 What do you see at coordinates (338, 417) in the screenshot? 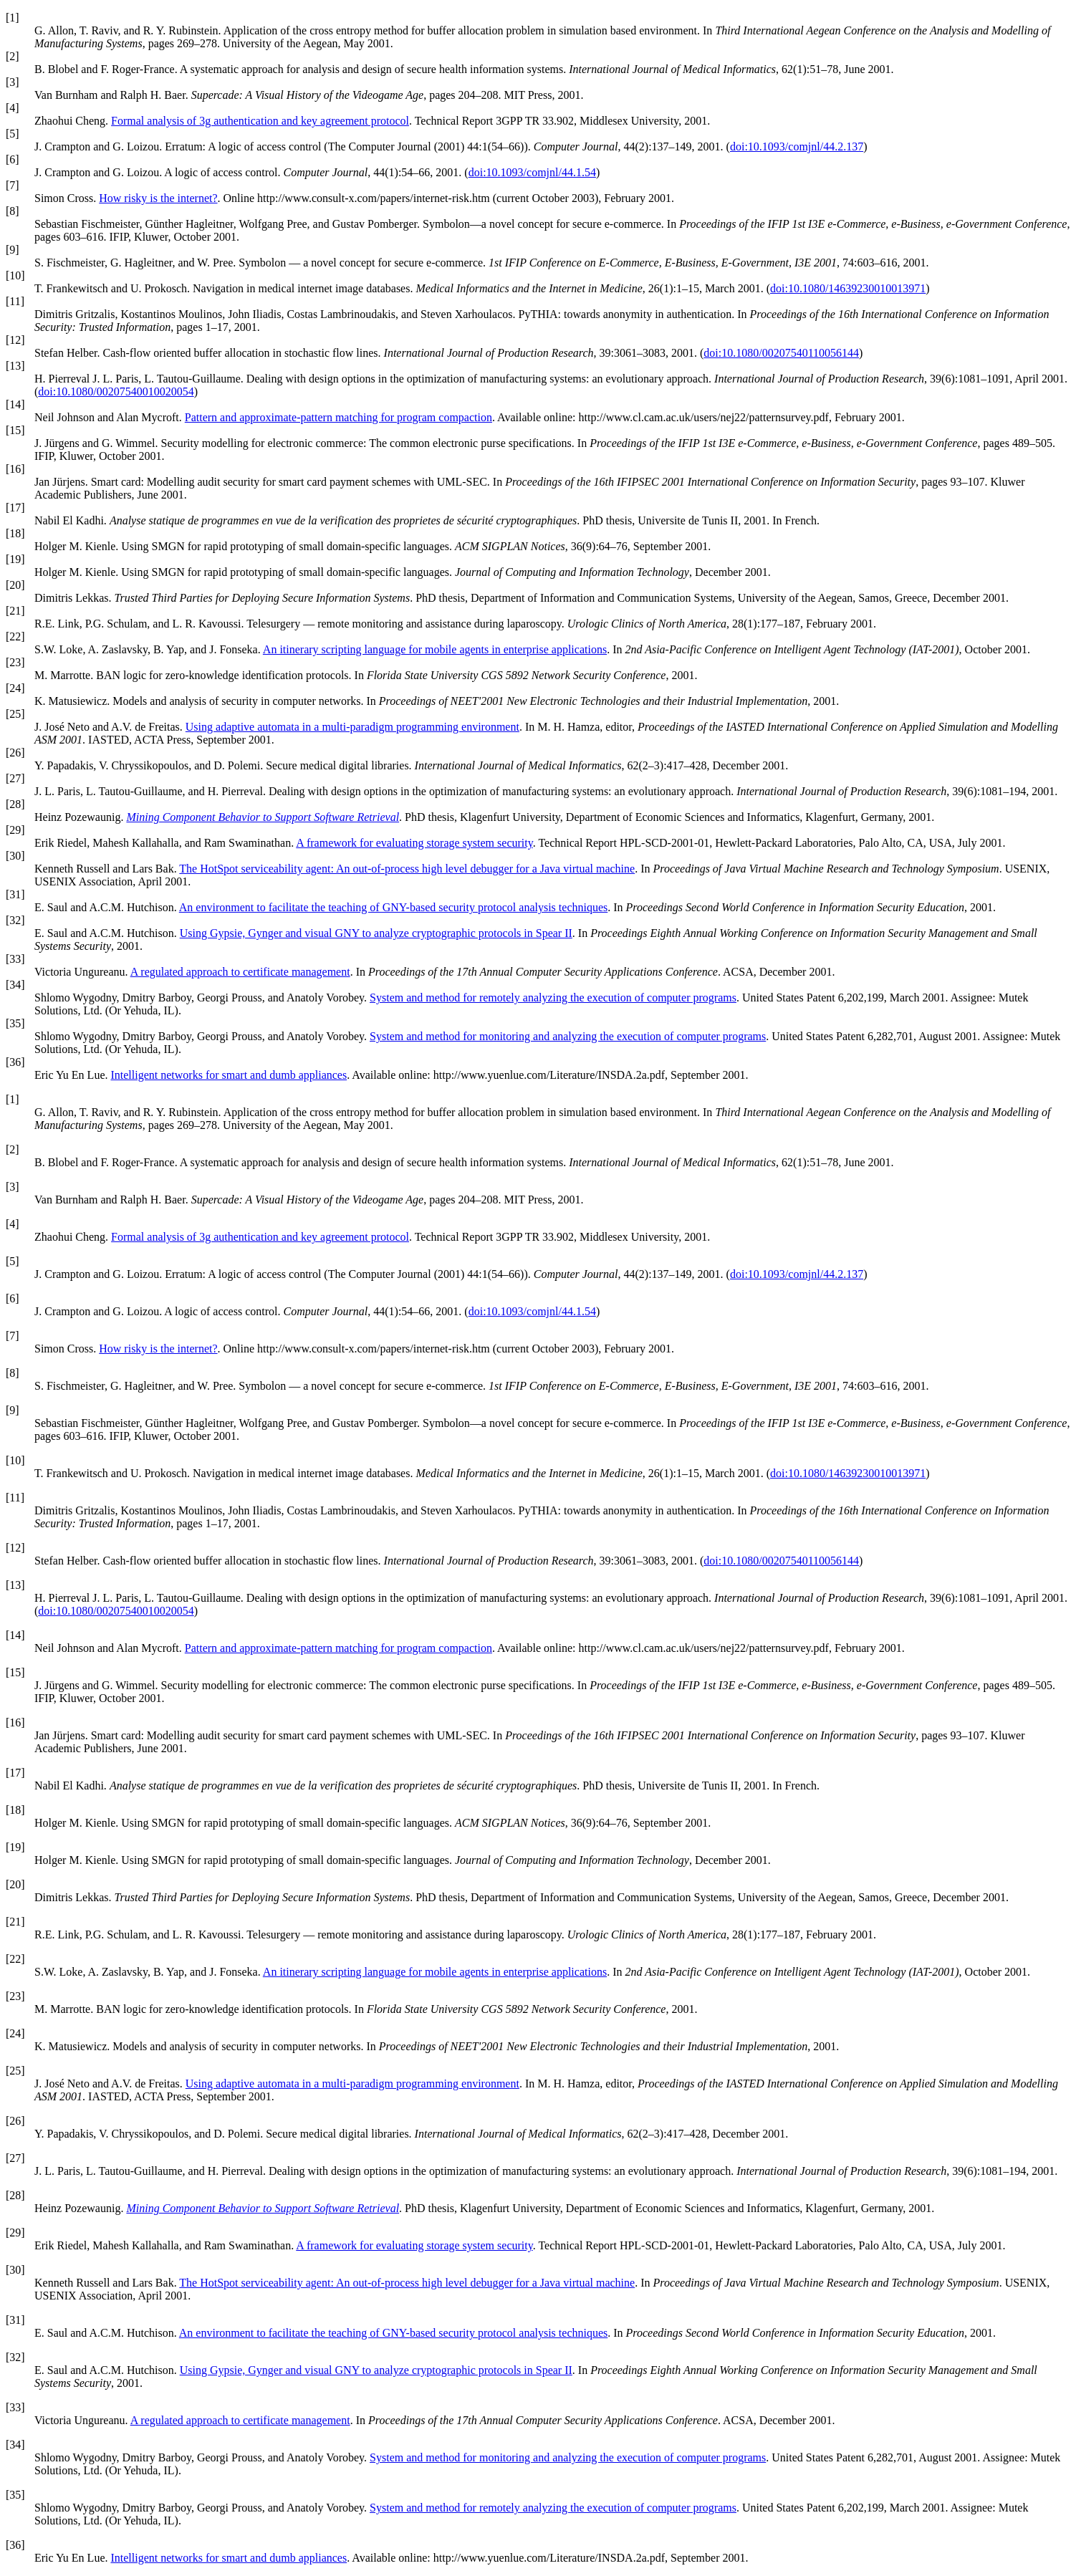
I see `Pattern and approximate-pattern matching for program compaction` at bounding box center [338, 417].